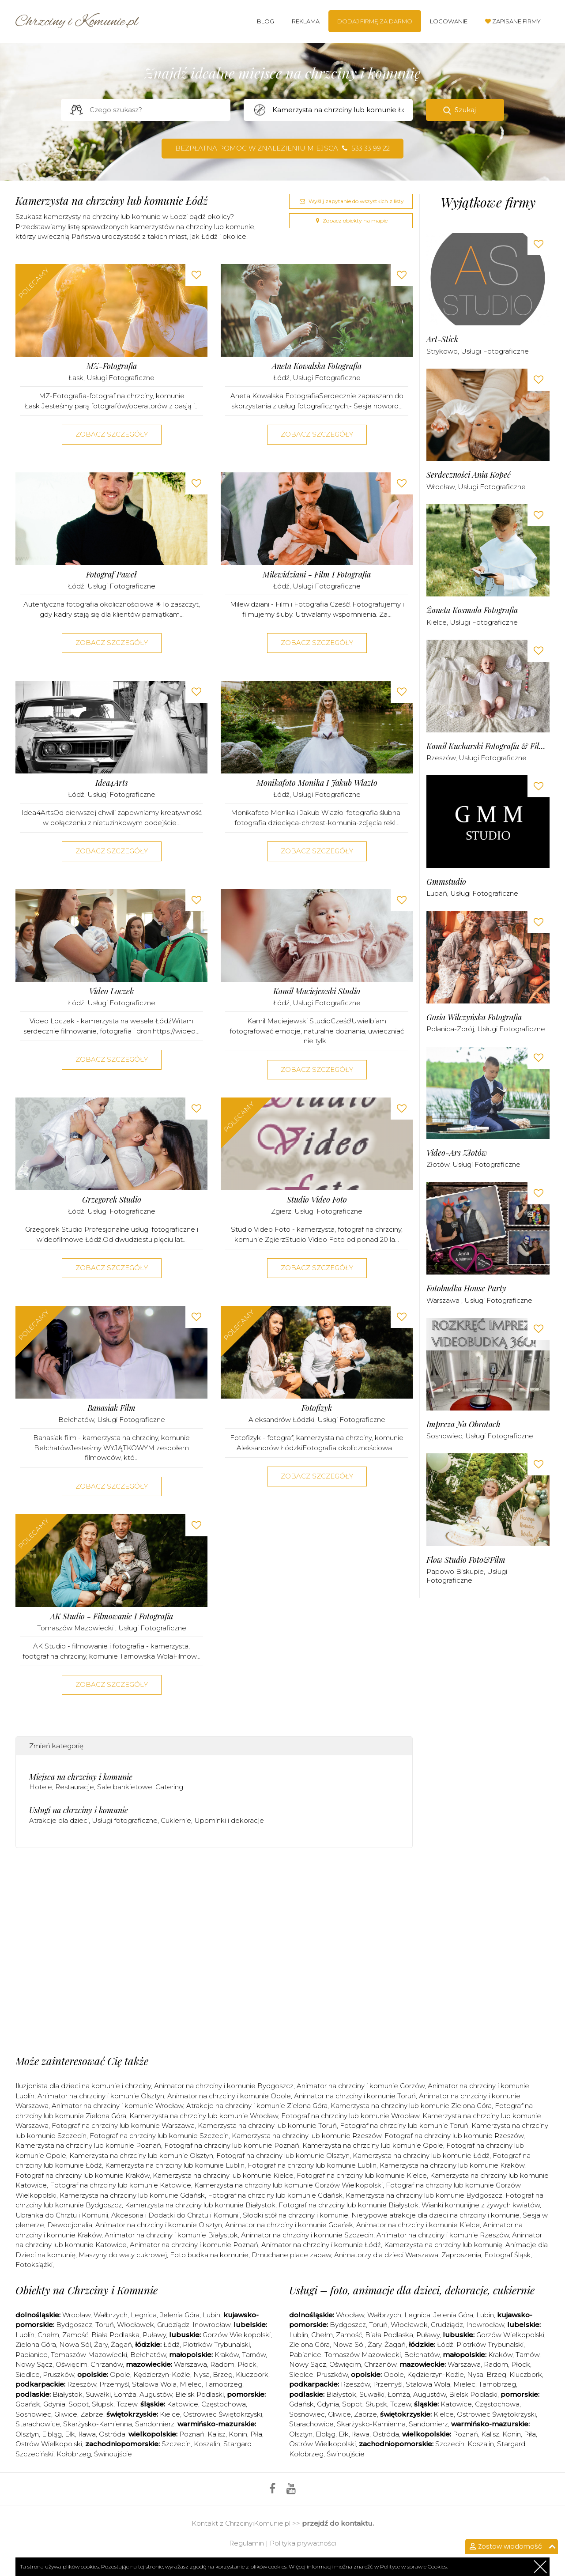 The image size is (565, 2576). What do you see at coordinates (27, 2434) in the screenshot?
I see `Olsztyn` at bounding box center [27, 2434].